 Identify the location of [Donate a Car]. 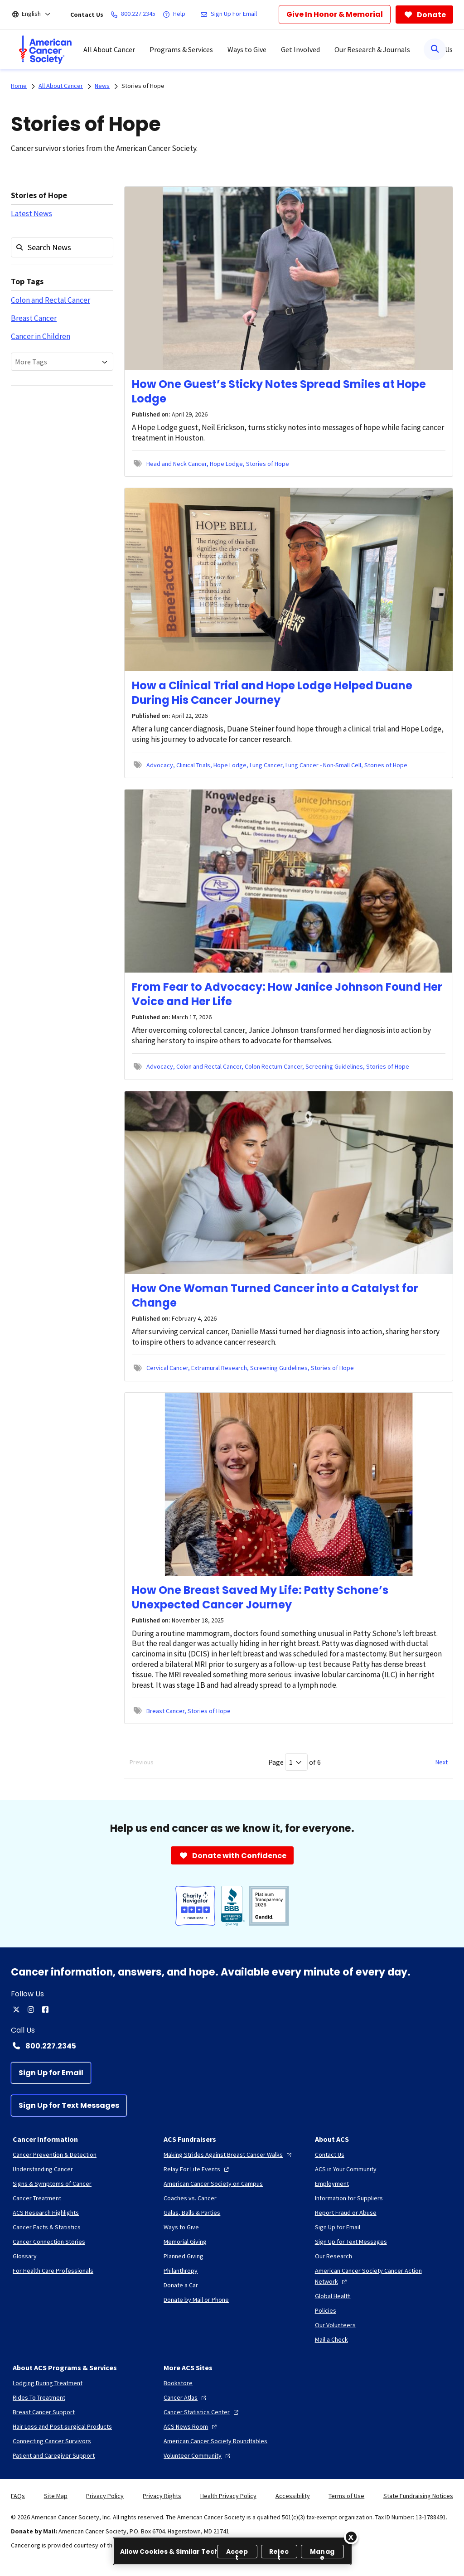
(181, 2285).